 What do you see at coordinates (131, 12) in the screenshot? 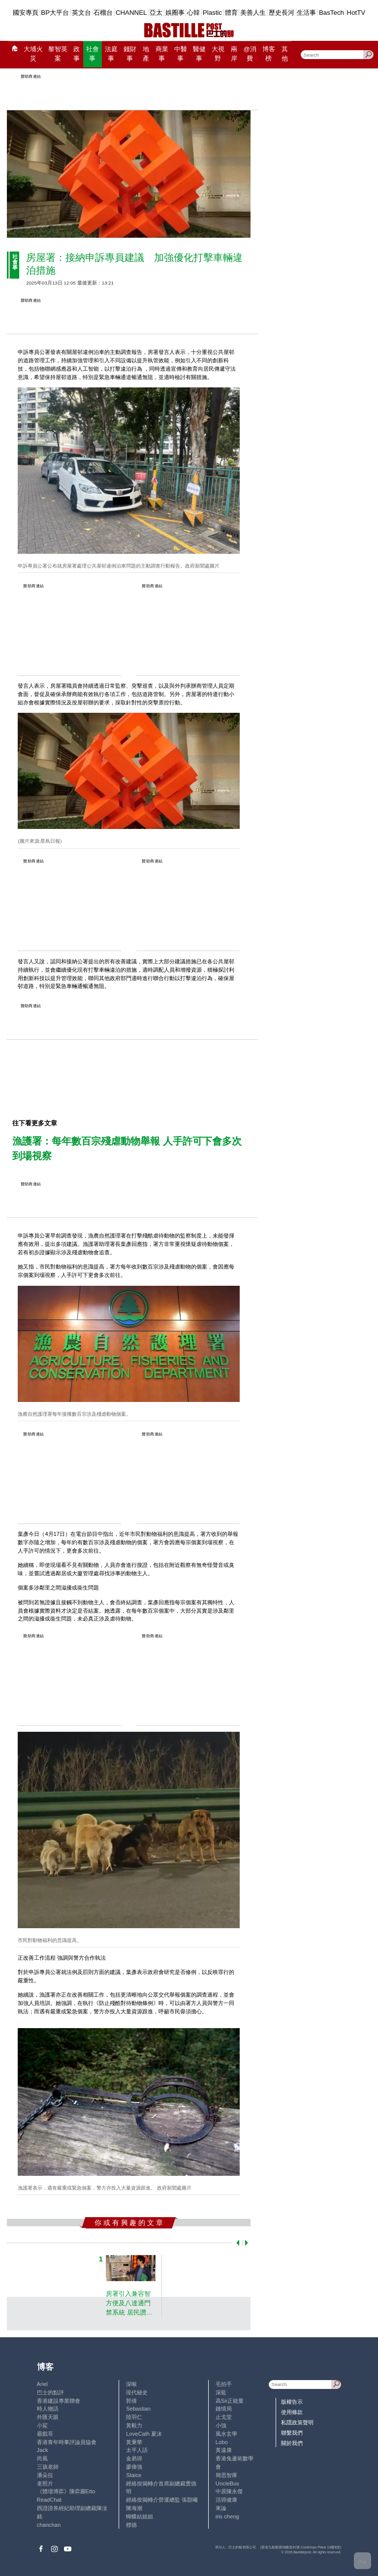
I see `CHANNEL` at bounding box center [131, 12].